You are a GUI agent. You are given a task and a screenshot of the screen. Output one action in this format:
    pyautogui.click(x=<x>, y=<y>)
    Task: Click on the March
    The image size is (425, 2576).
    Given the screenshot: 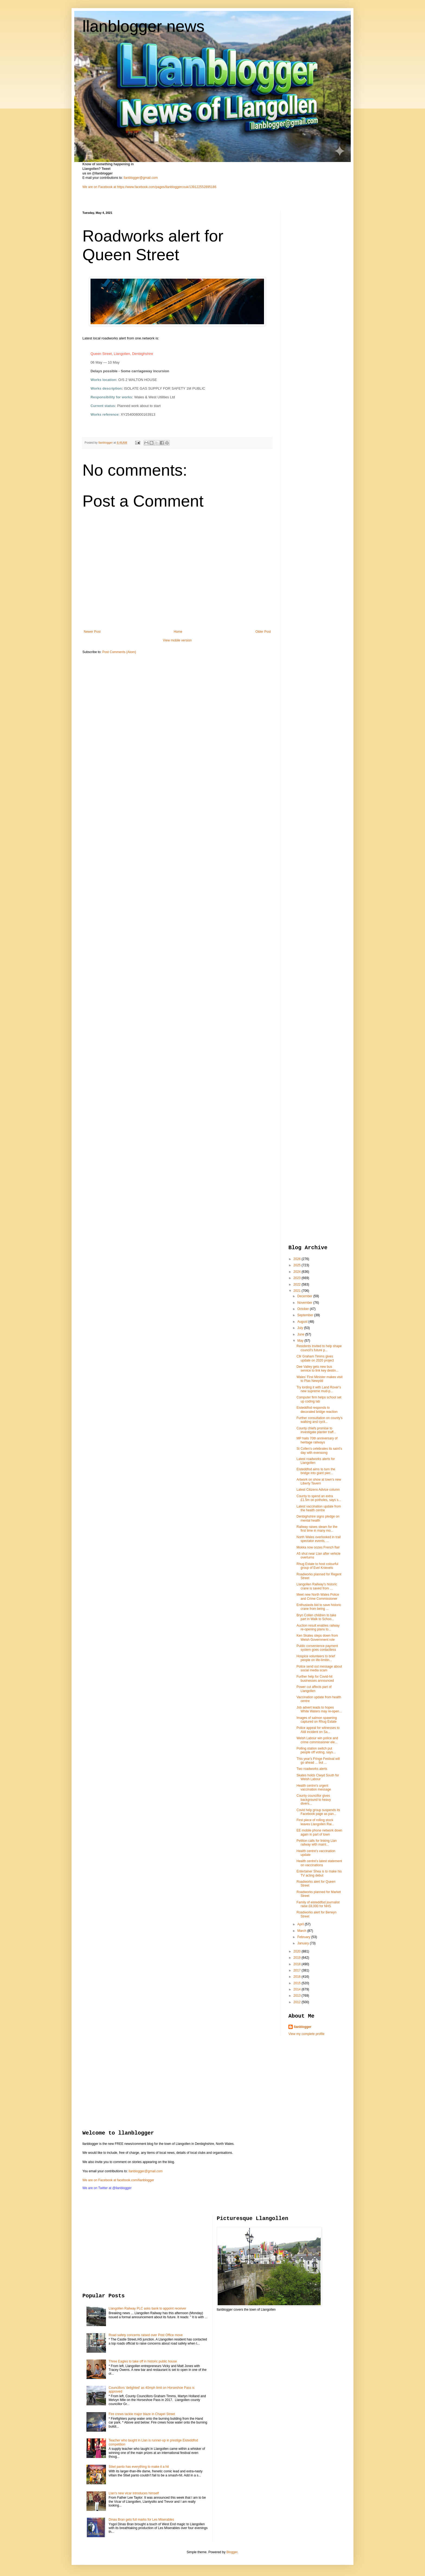 What is the action you would take?
    pyautogui.click(x=302, y=1931)
    